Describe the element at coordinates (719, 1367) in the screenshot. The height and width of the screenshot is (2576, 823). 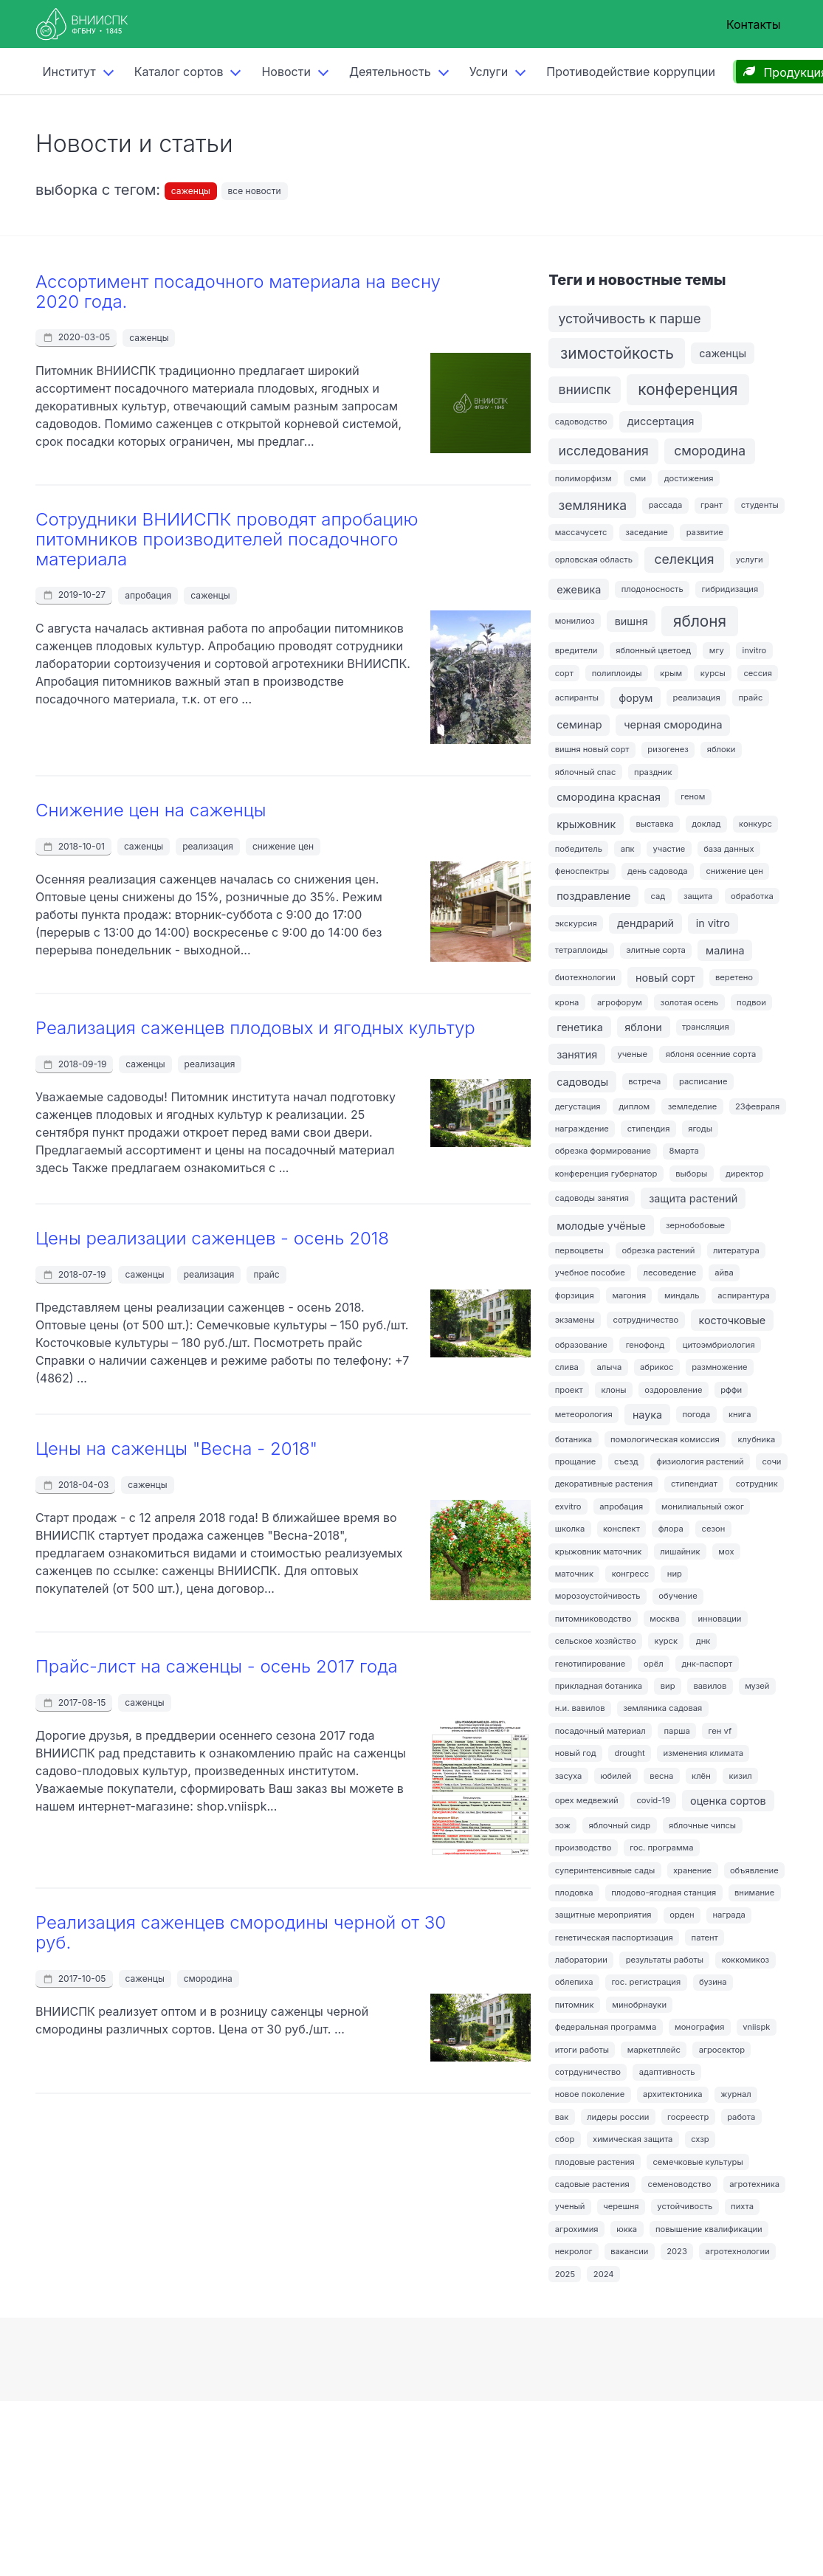
I see `размножение` at that location.